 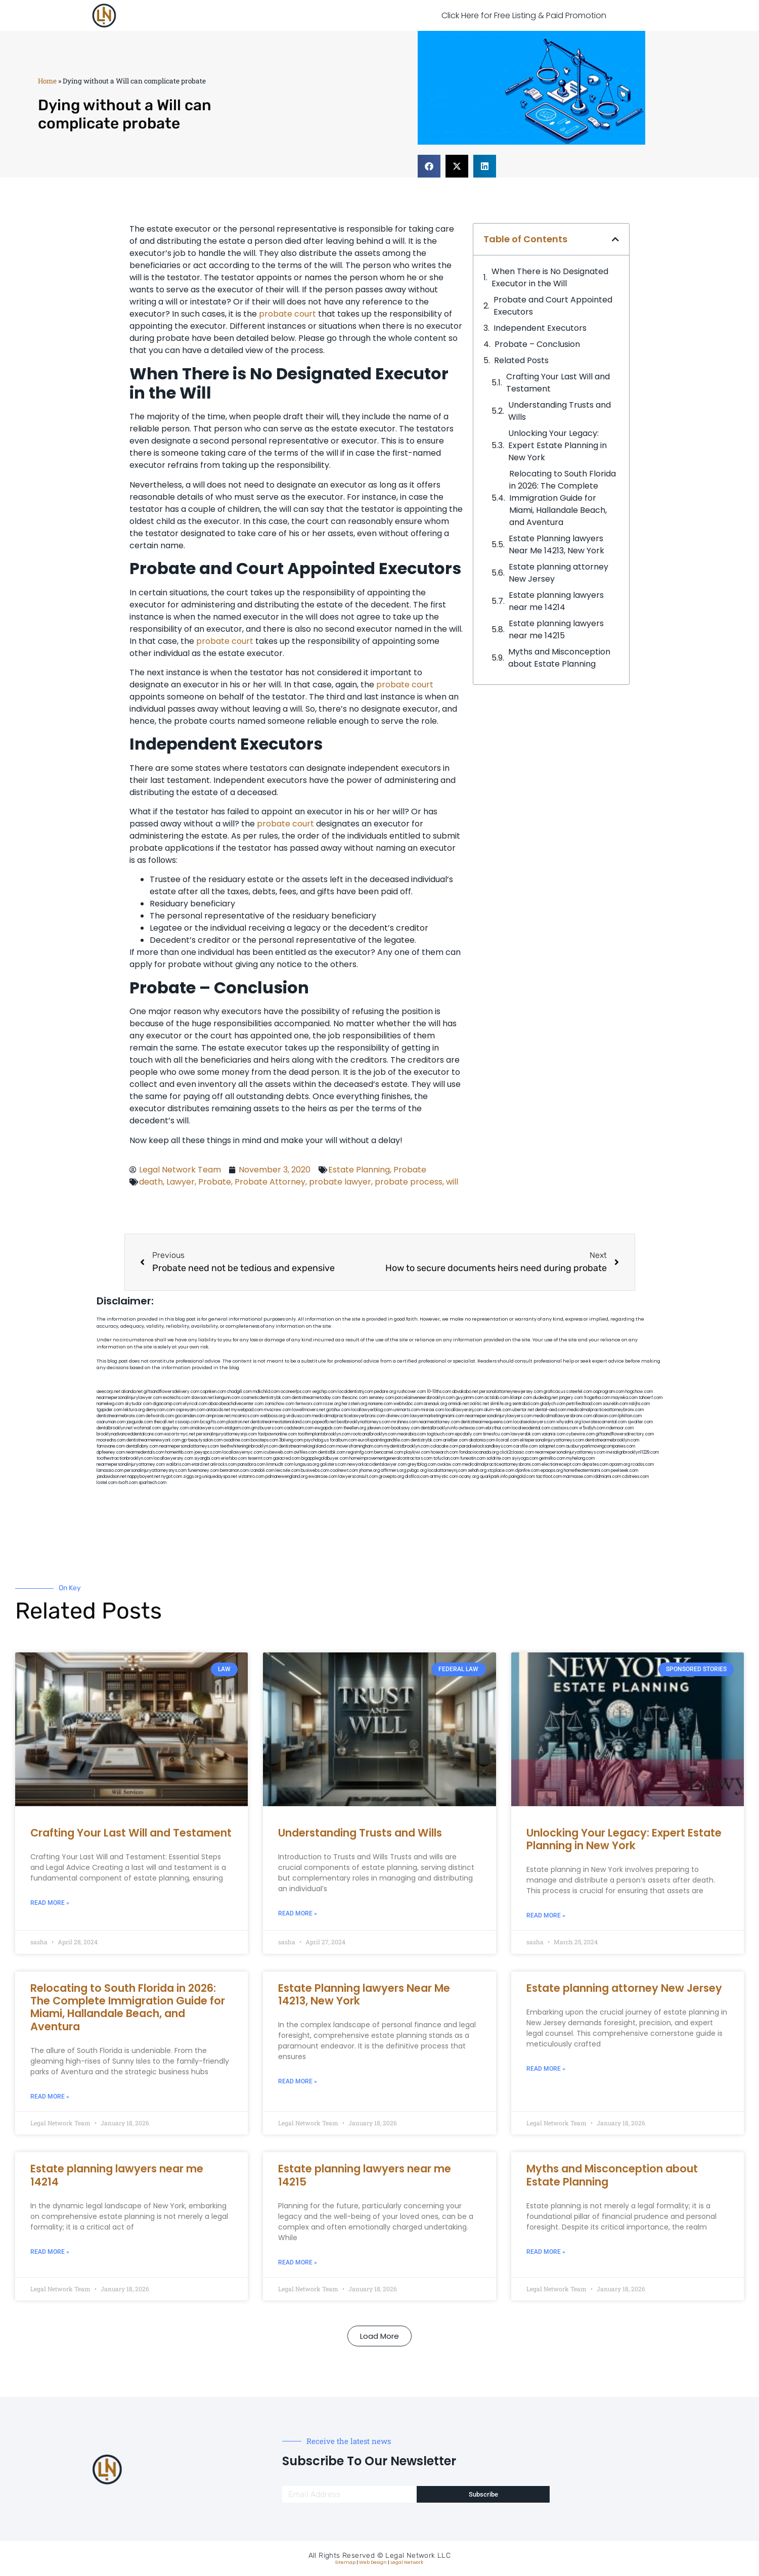 What do you see at coordinates (207, 1458) in the screenshot?
I see `siyangbi.com` at bounding box center [207, 1458].